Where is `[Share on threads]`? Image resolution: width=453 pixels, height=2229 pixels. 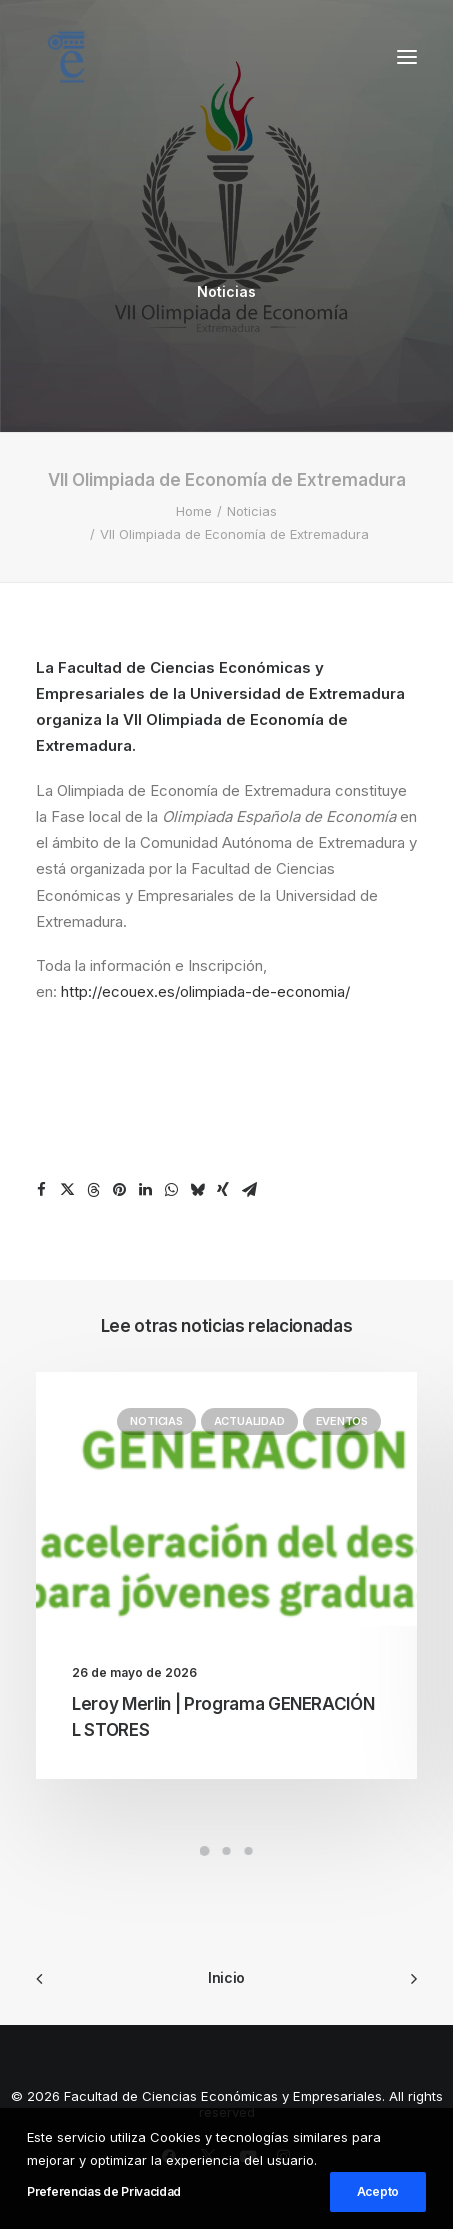
[Share on threads] is located at coordinates (93, 1190).